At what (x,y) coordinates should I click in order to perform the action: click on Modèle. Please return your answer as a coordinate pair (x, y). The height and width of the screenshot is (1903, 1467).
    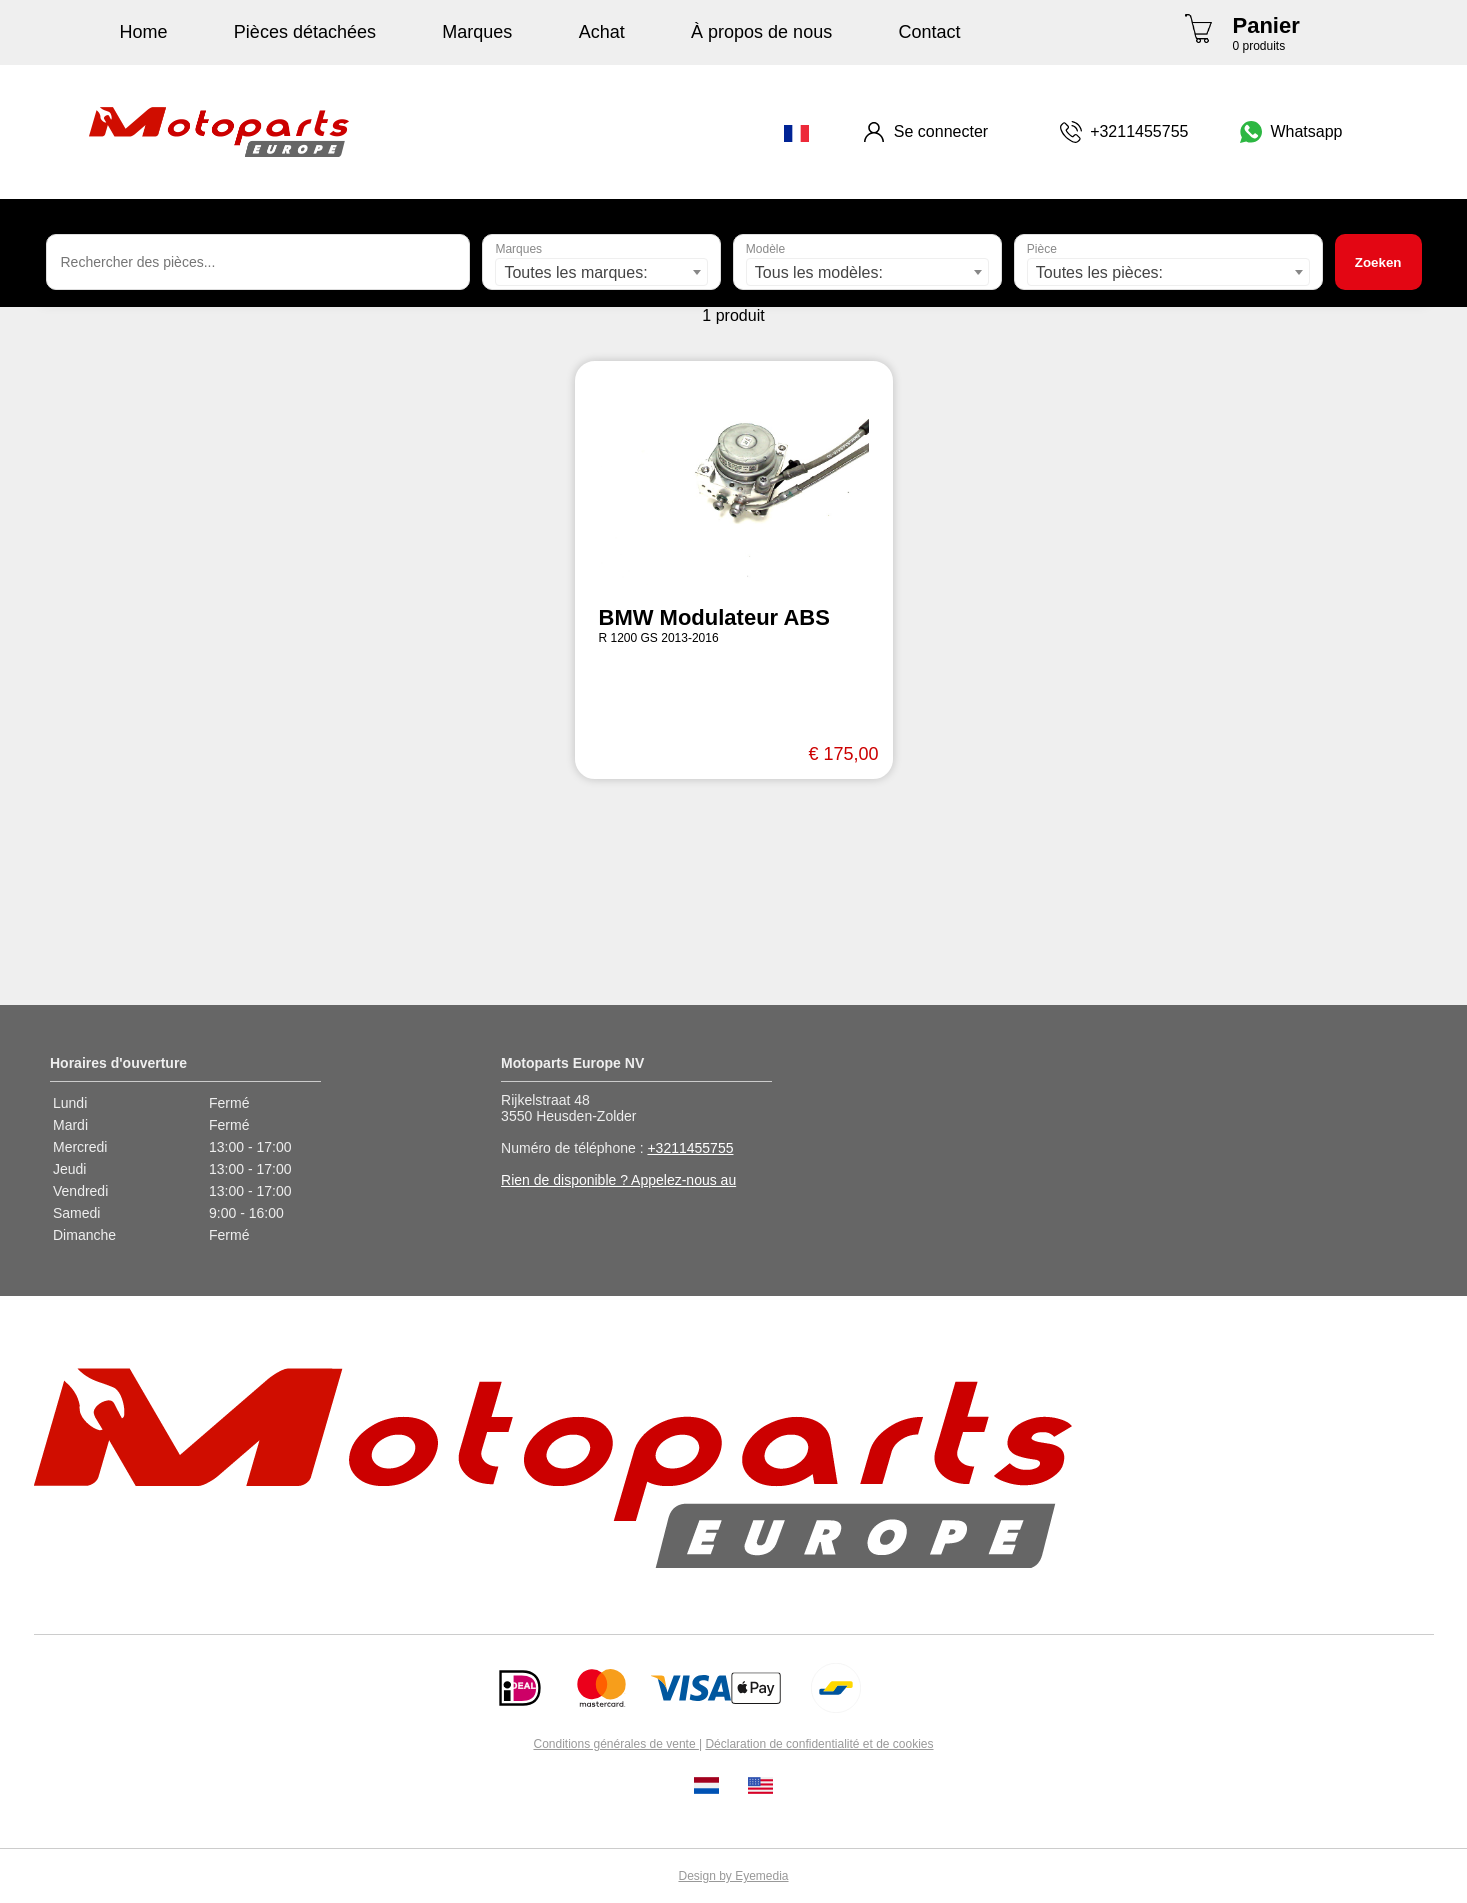
    Looking at the image, I should click on (765, 249).